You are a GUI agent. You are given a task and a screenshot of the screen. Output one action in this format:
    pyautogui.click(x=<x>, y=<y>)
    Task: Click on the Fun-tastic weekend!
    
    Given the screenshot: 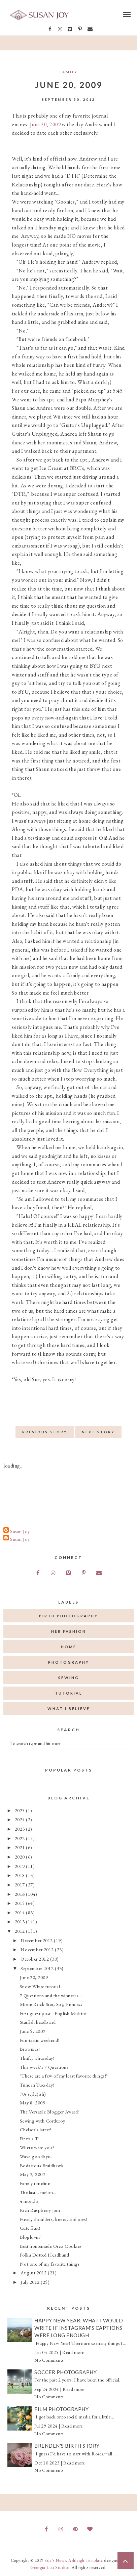 What is the action you would take?
    pyautogui.click(x=40, y=2040)
    